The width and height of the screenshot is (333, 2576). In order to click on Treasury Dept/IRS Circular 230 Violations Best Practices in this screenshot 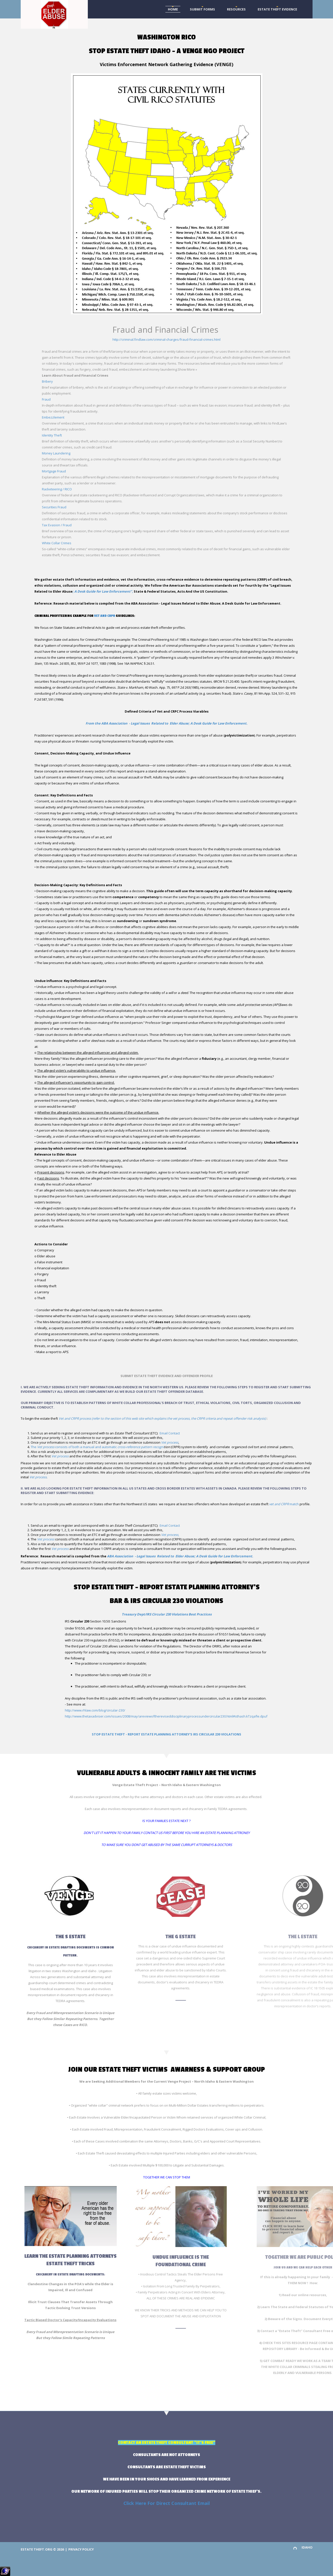, I will do `click(167, 1614)`.